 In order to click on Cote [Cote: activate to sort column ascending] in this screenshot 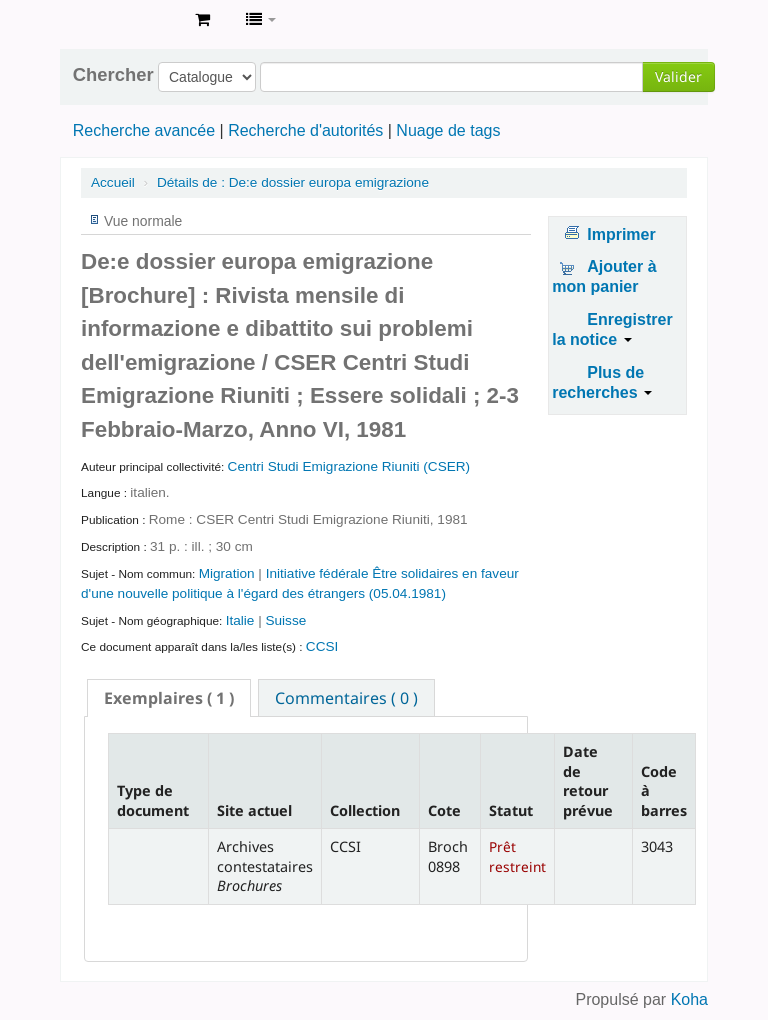, I will do `click(444, 810)`.